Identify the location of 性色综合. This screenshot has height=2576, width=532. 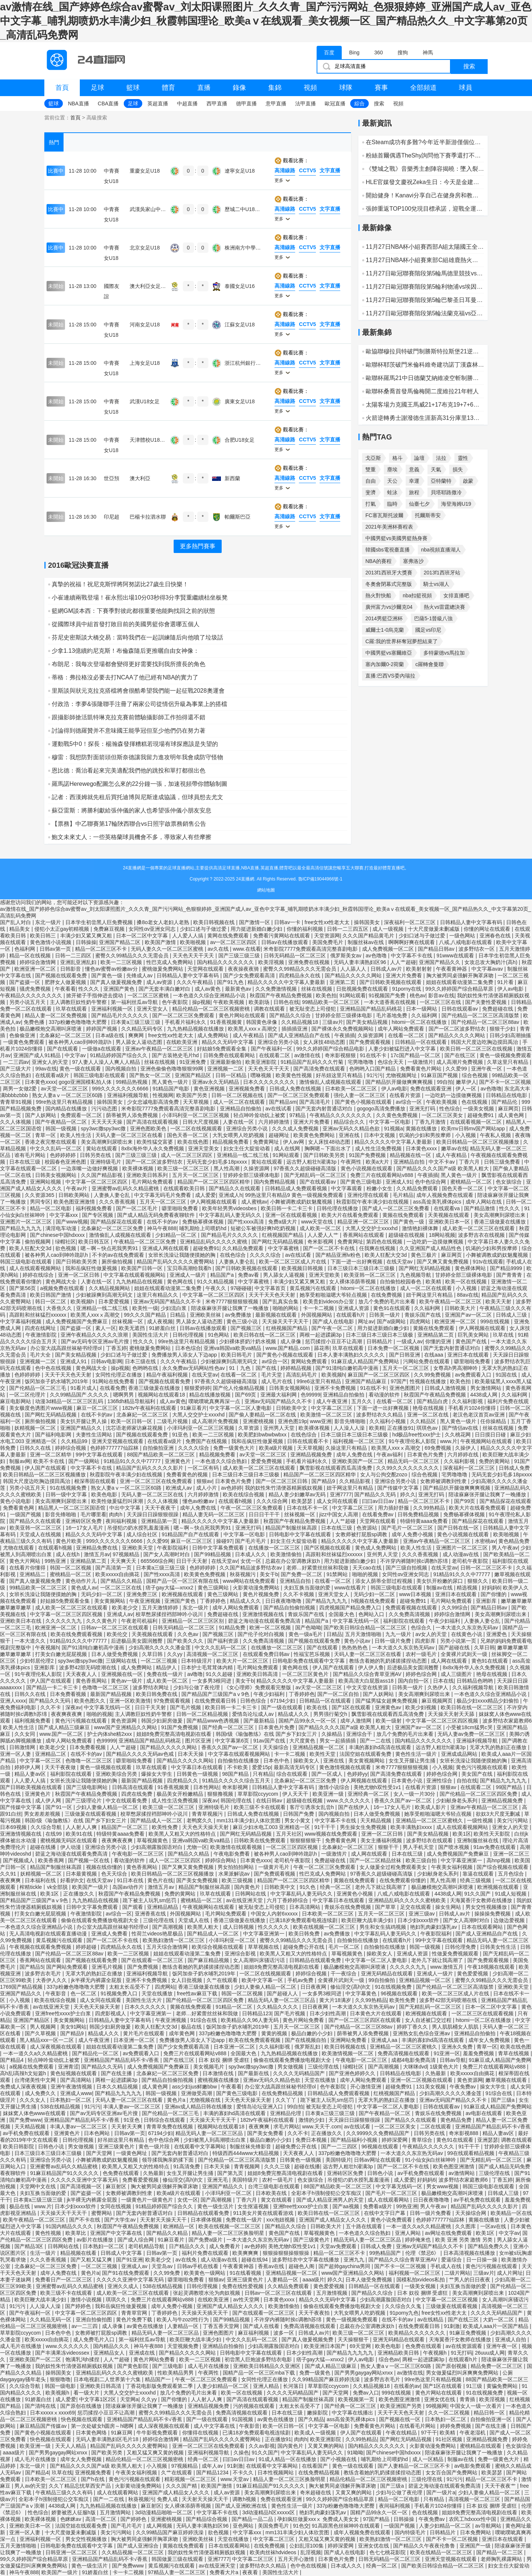
(449, 1108).